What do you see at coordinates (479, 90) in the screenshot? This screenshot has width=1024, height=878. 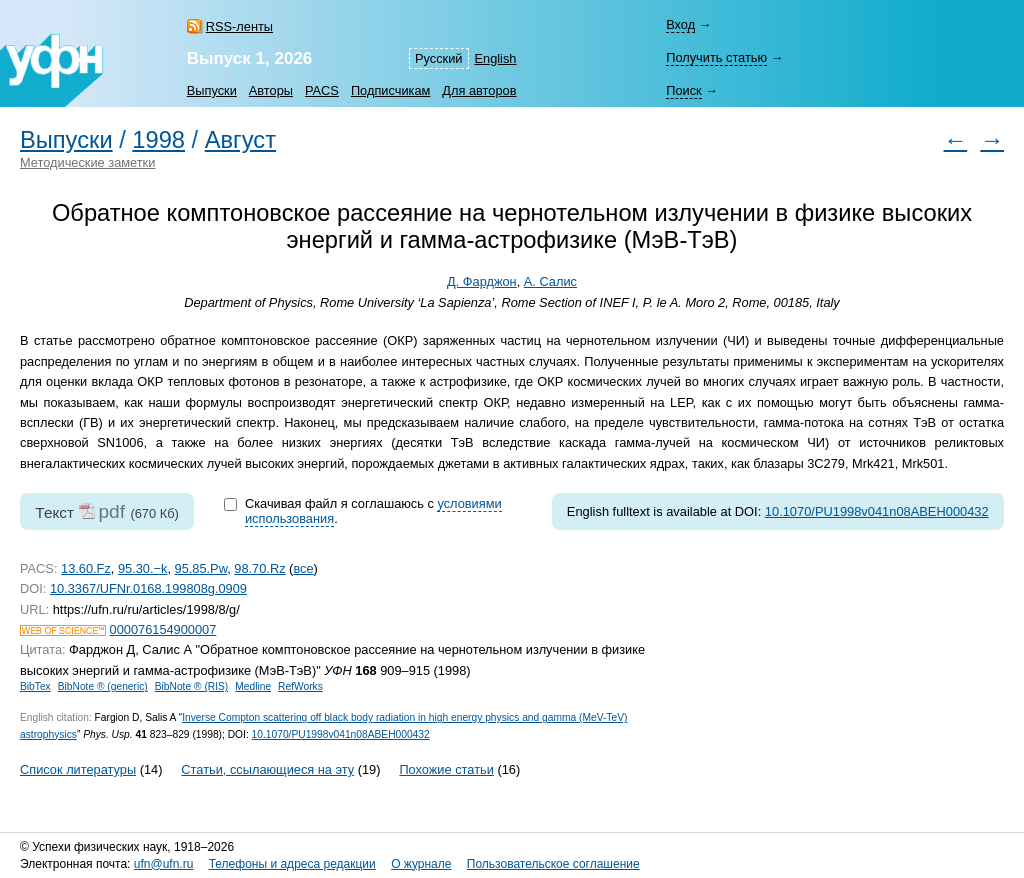 I see `Для авторов` at bounding box center [479, 90].